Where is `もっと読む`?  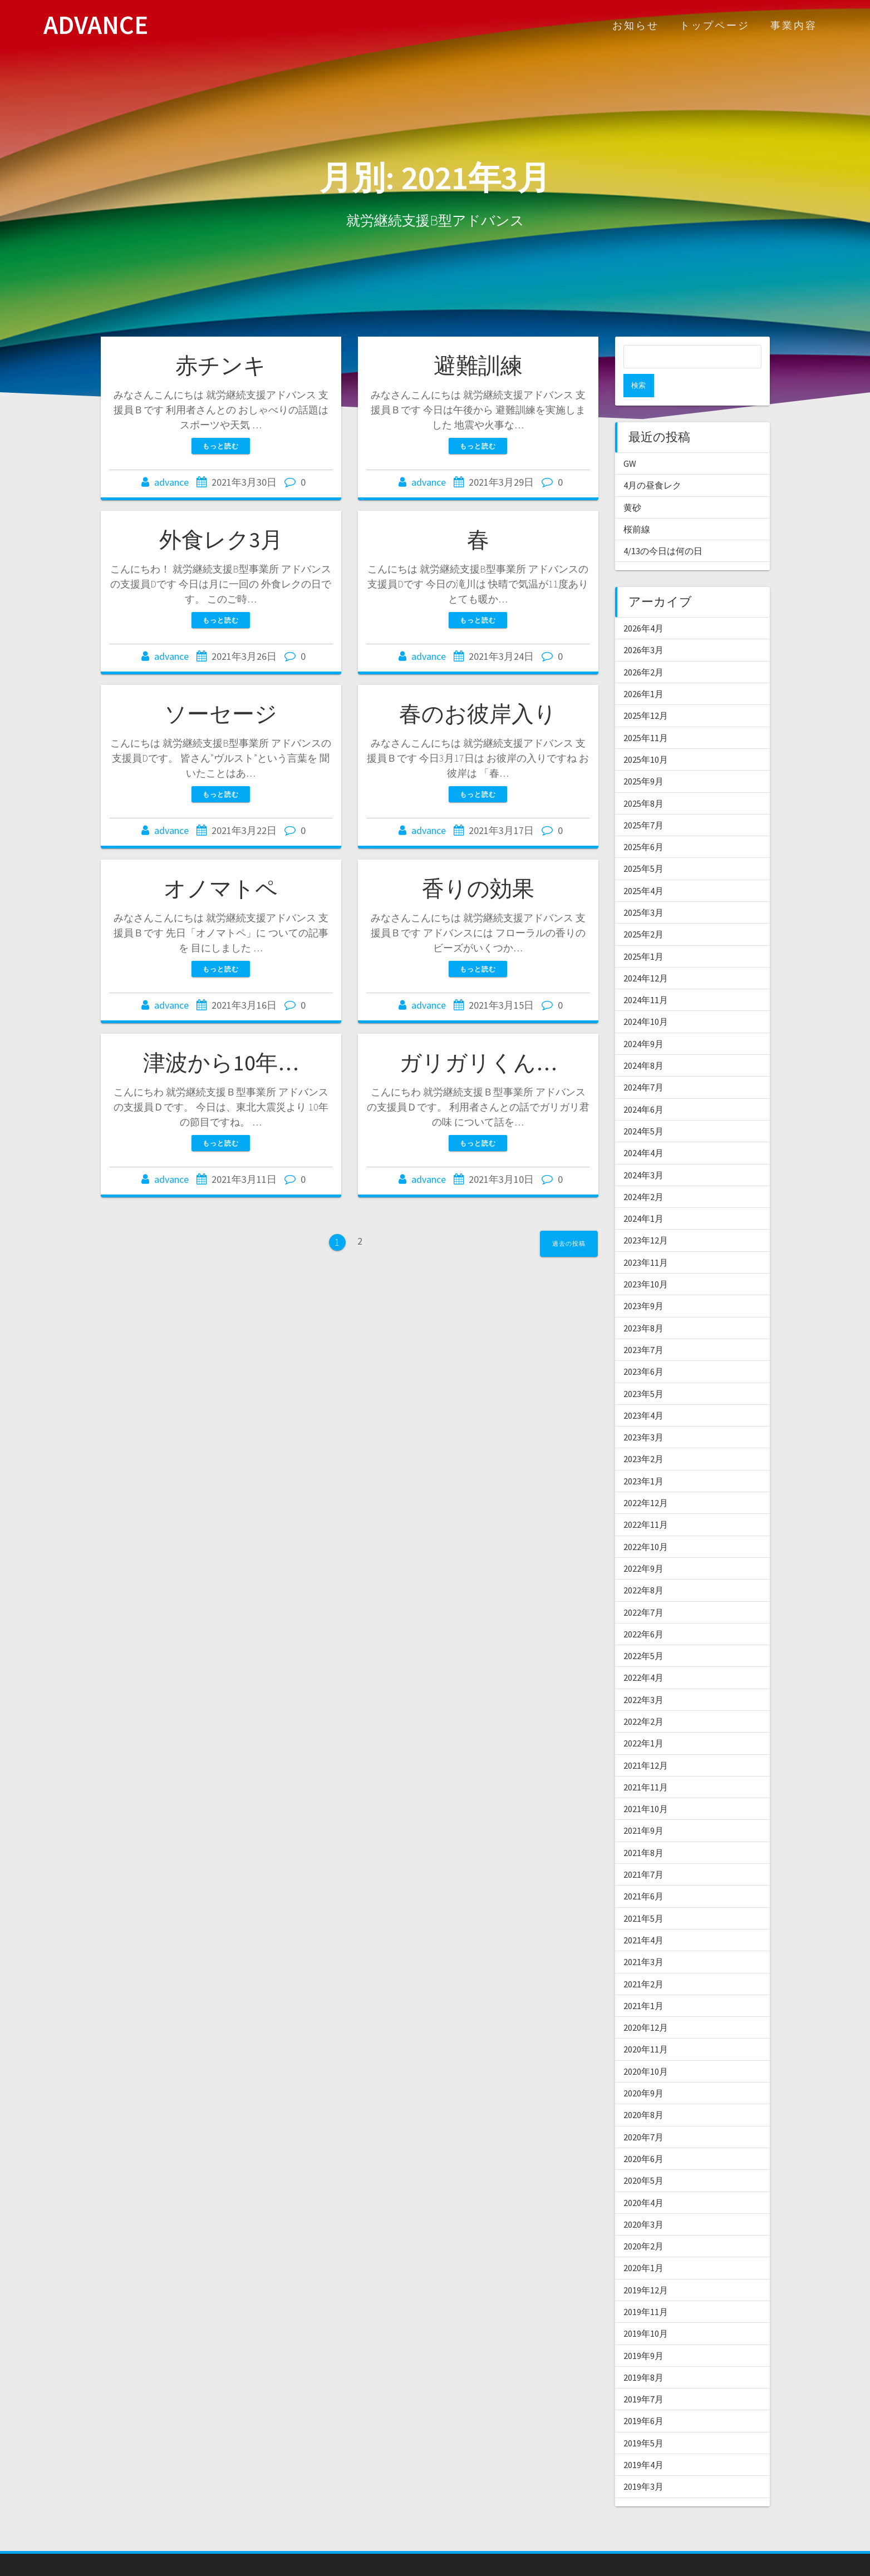
もっと読む is located at coordinates (221, 446).